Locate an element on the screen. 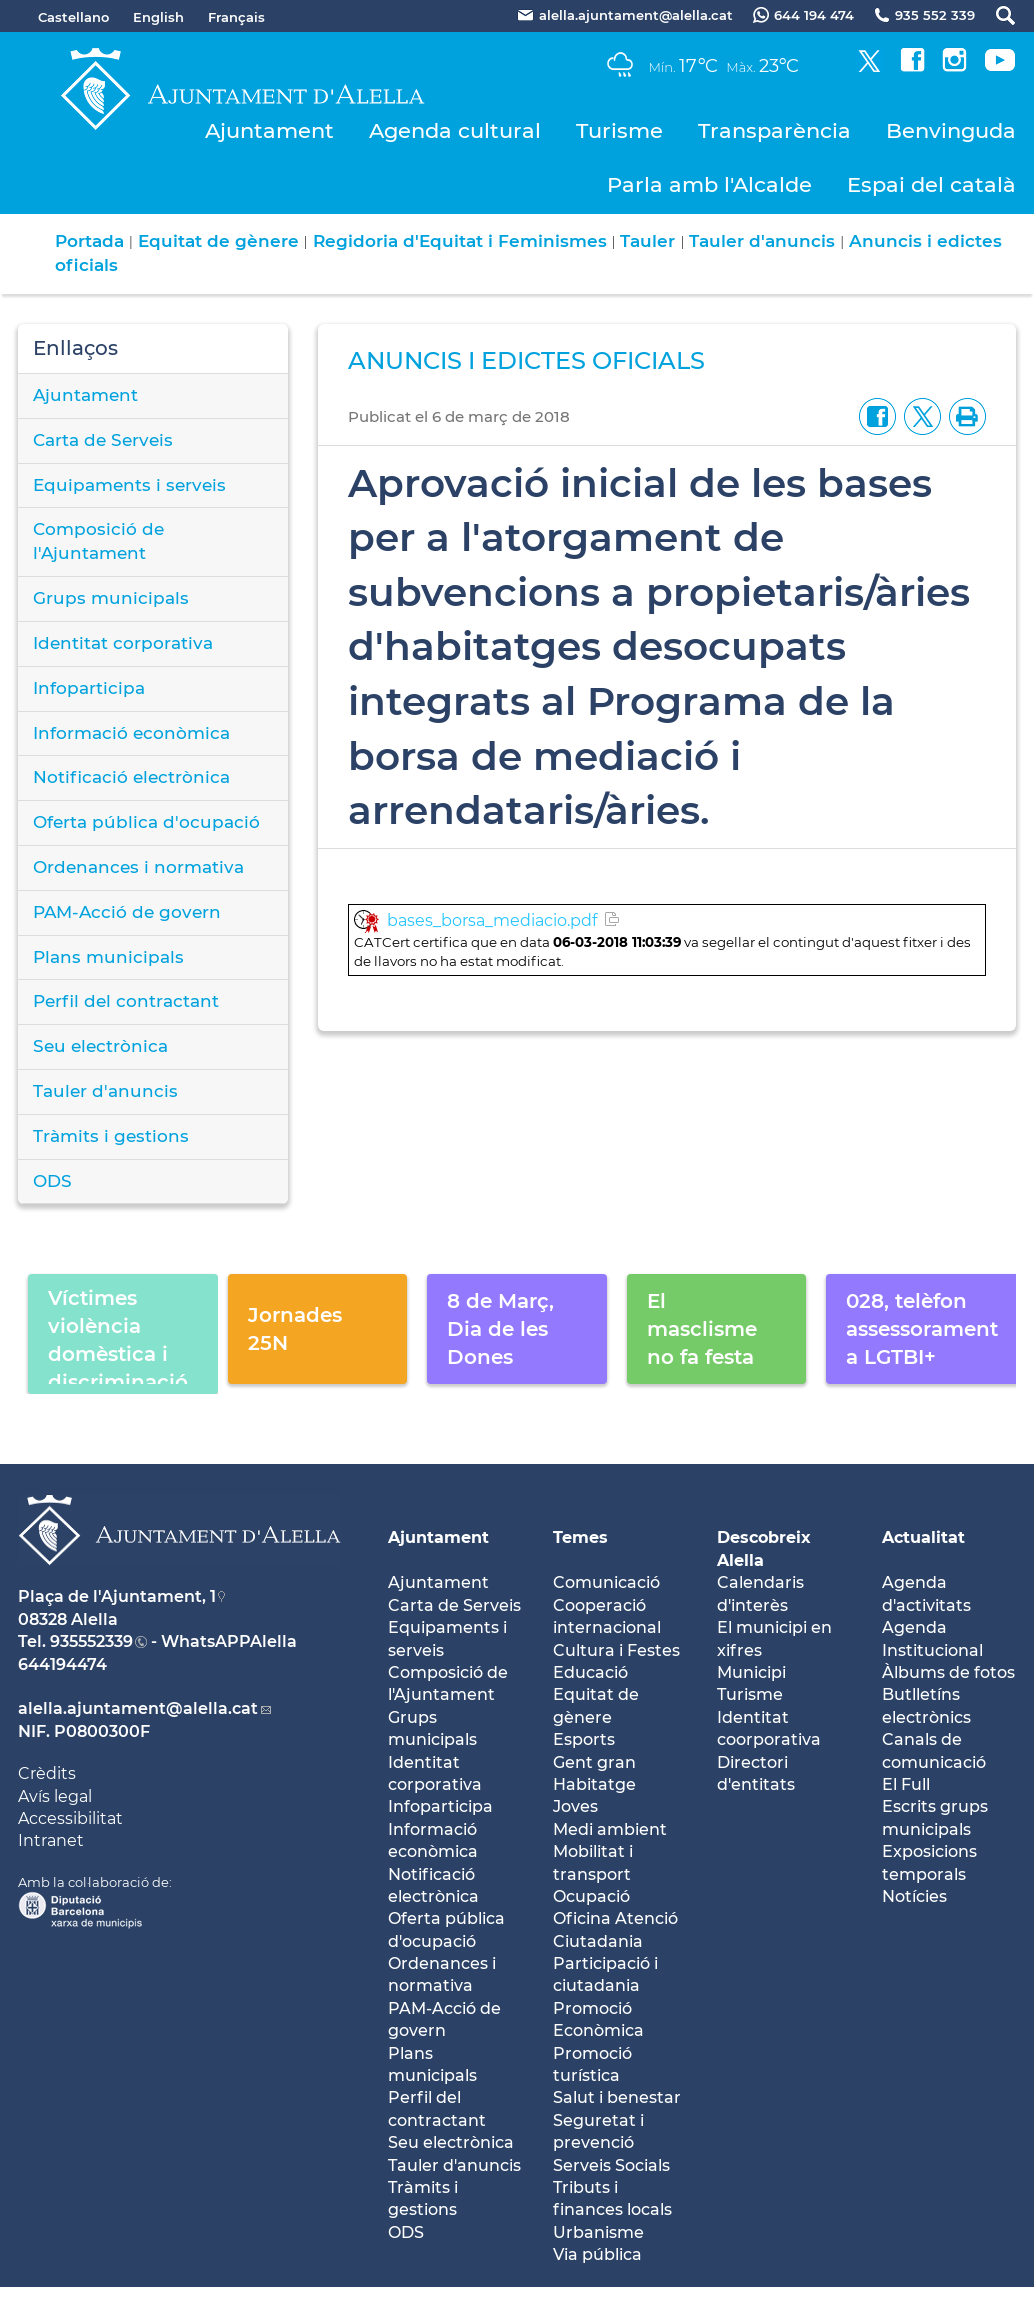  Serveis Socials is located at coordinates (611, 2165).